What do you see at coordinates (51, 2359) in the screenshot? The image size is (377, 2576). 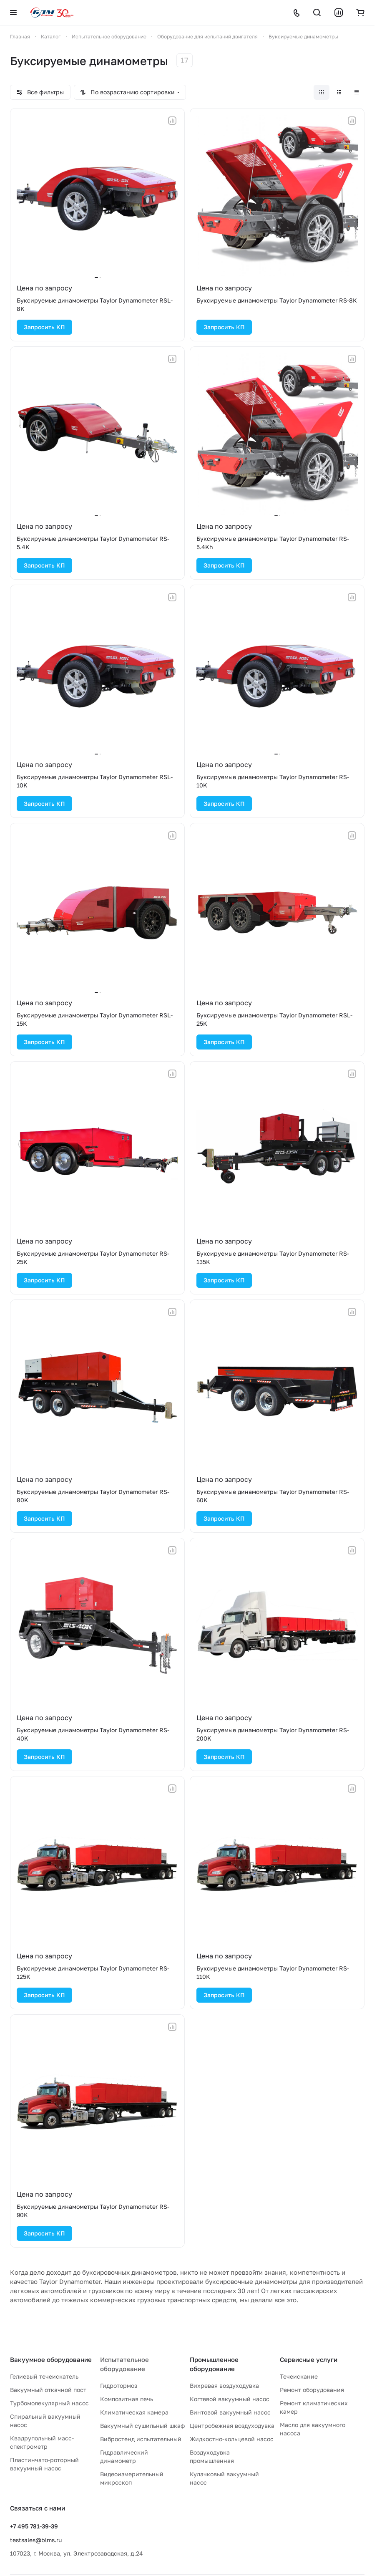 I see `Вакуумное оборудование` at bounding box center [51, 2359].